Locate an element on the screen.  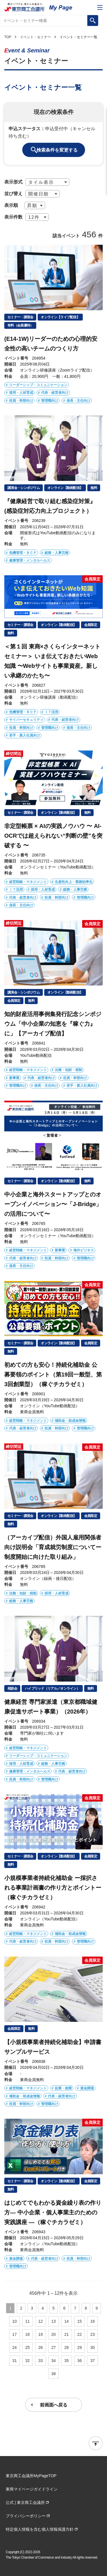
22 is located at coordinates (79, 2334).